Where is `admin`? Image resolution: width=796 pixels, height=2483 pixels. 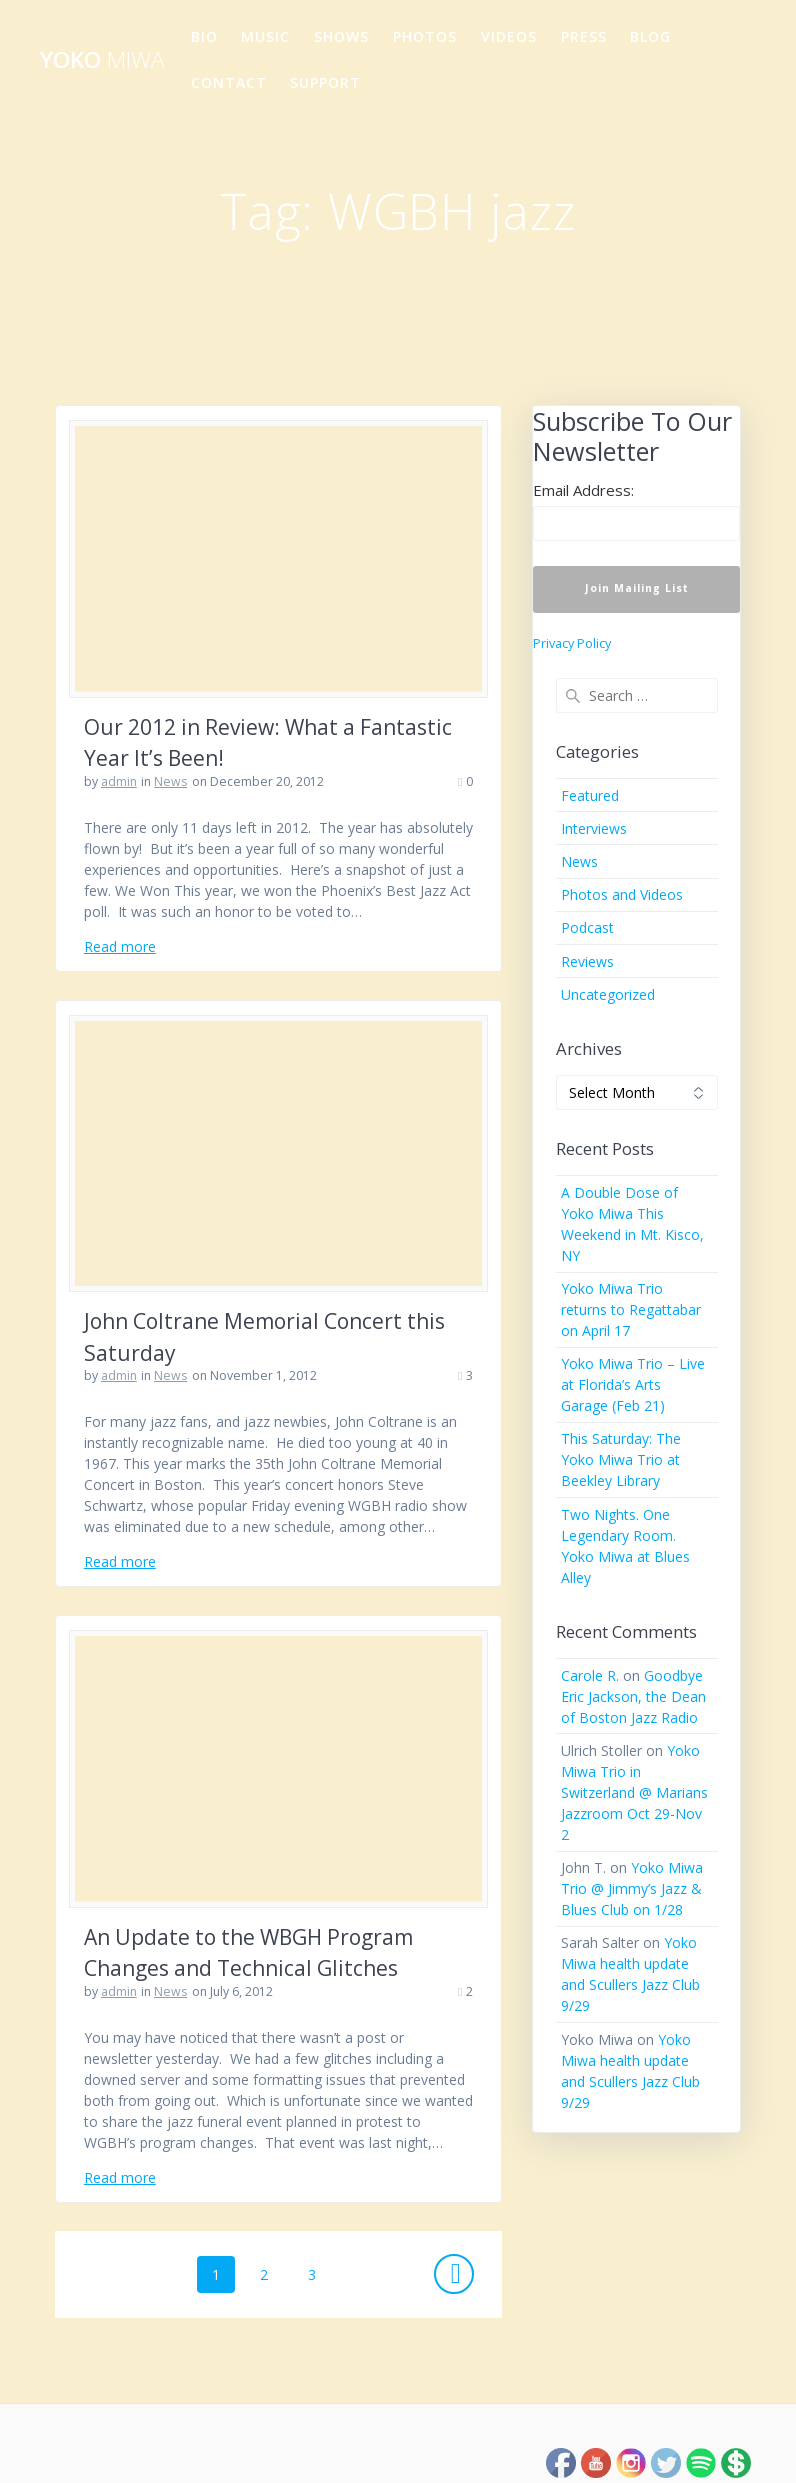
admin is located at coordinates (119, 781).